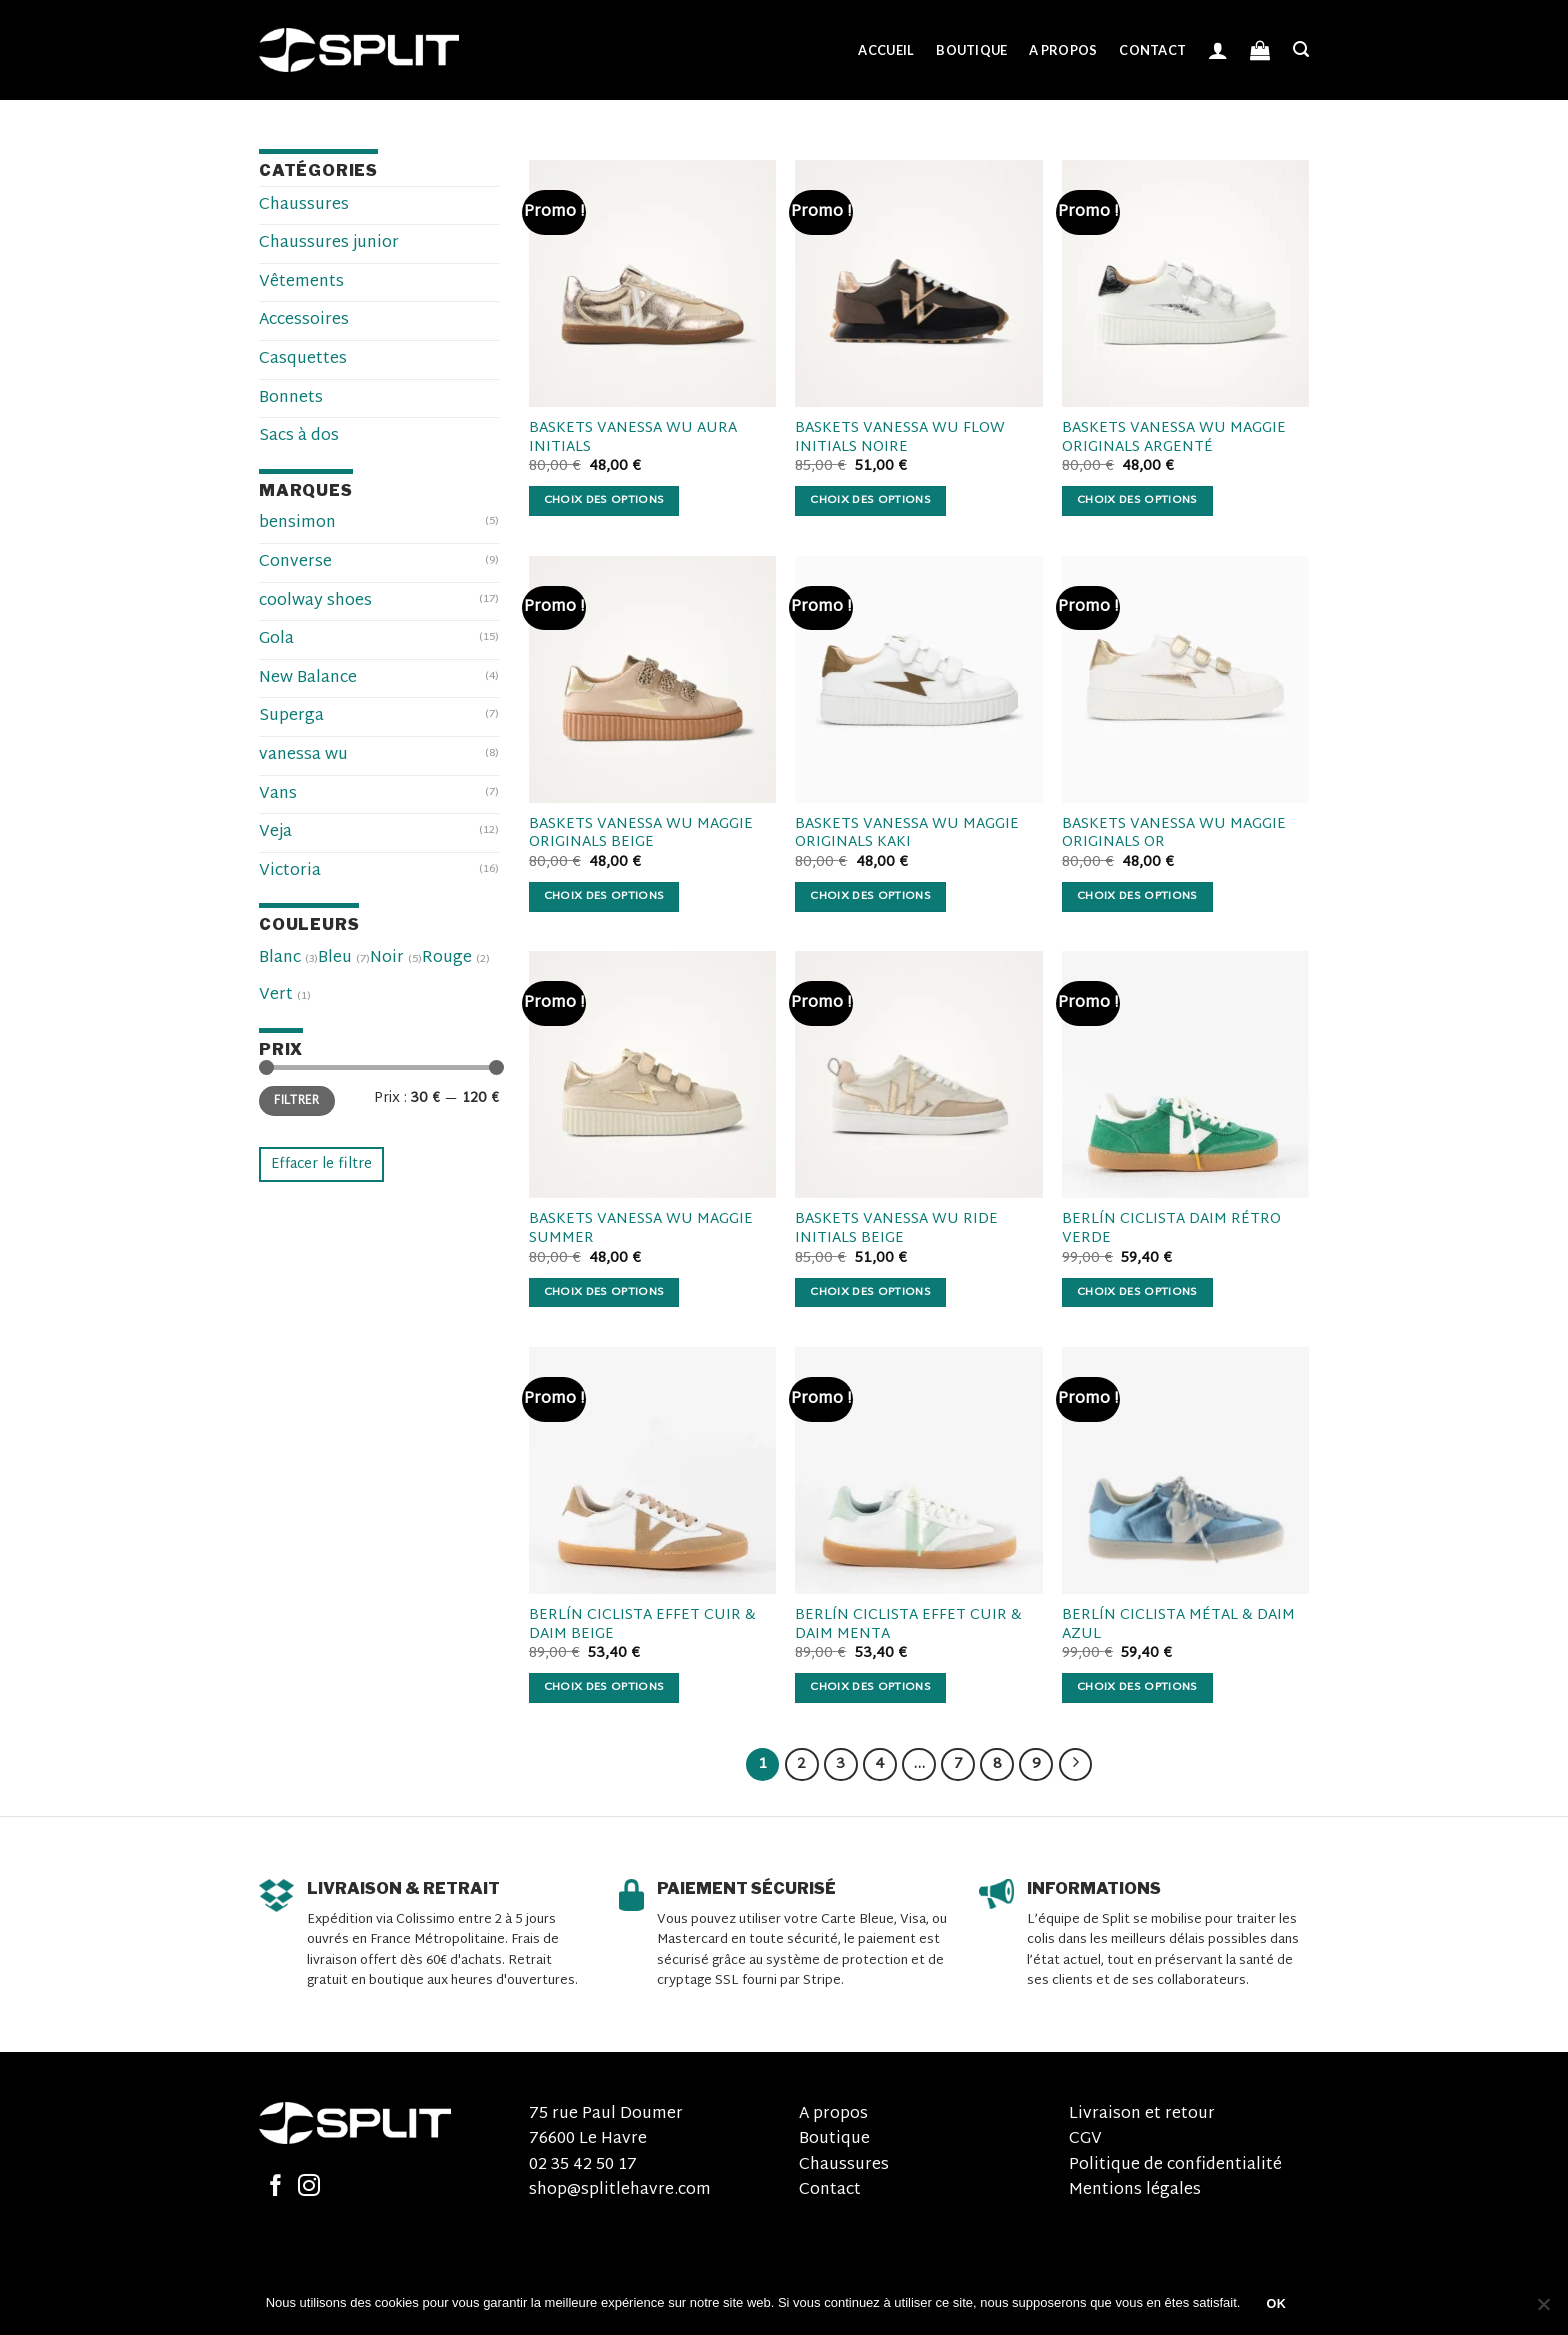  What do you see at coordinates (604, 1292) in the screenshot?
I see `Choix des options [Sélectionner les options pour “BASKETS VANESSA WU MAGGIE SUMMER”]` at bounding box center [604, 1292].